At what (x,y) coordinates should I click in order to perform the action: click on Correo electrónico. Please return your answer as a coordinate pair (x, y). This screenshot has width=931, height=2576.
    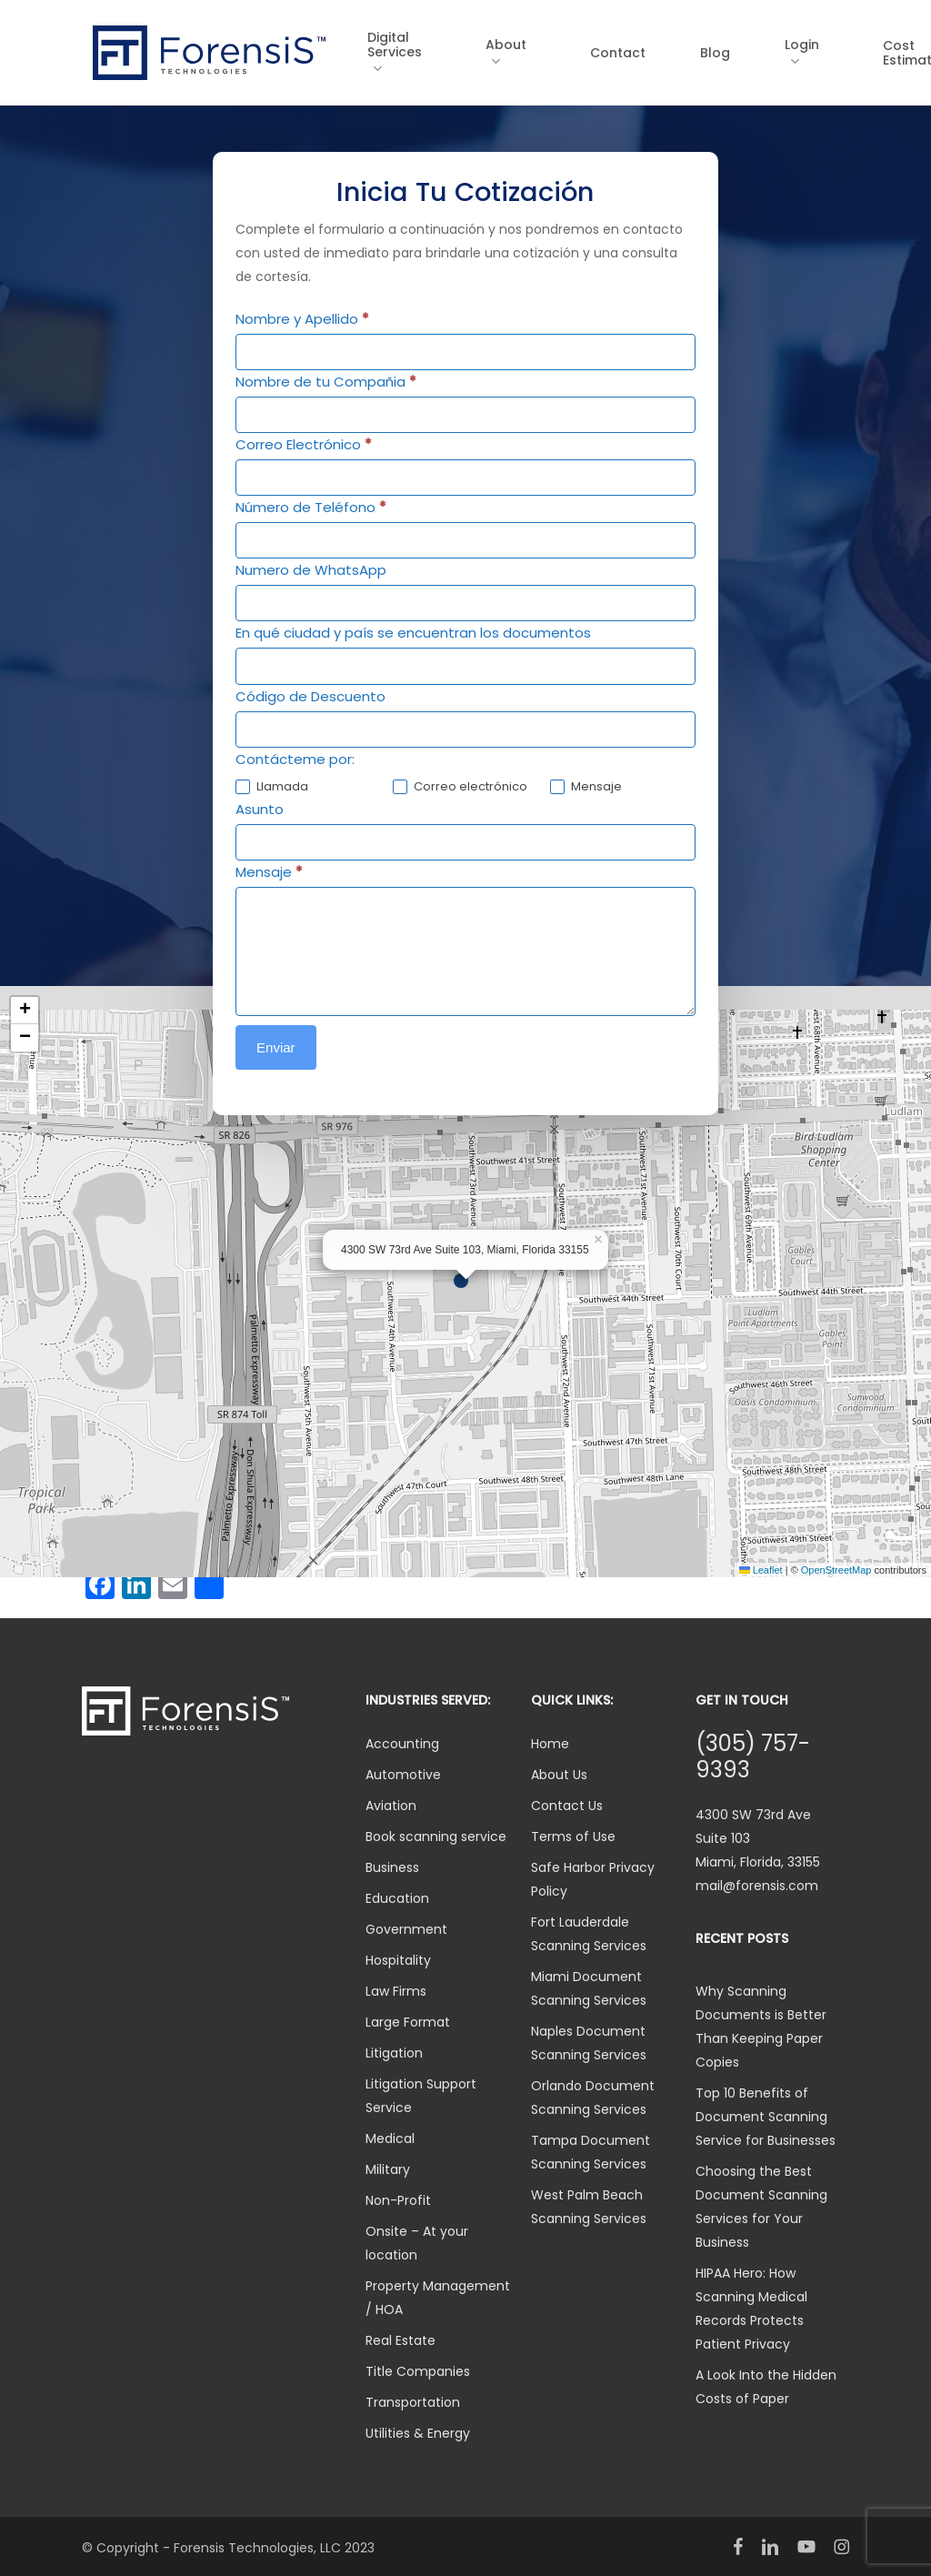
    Looking at the image, I should click on (460, 787).